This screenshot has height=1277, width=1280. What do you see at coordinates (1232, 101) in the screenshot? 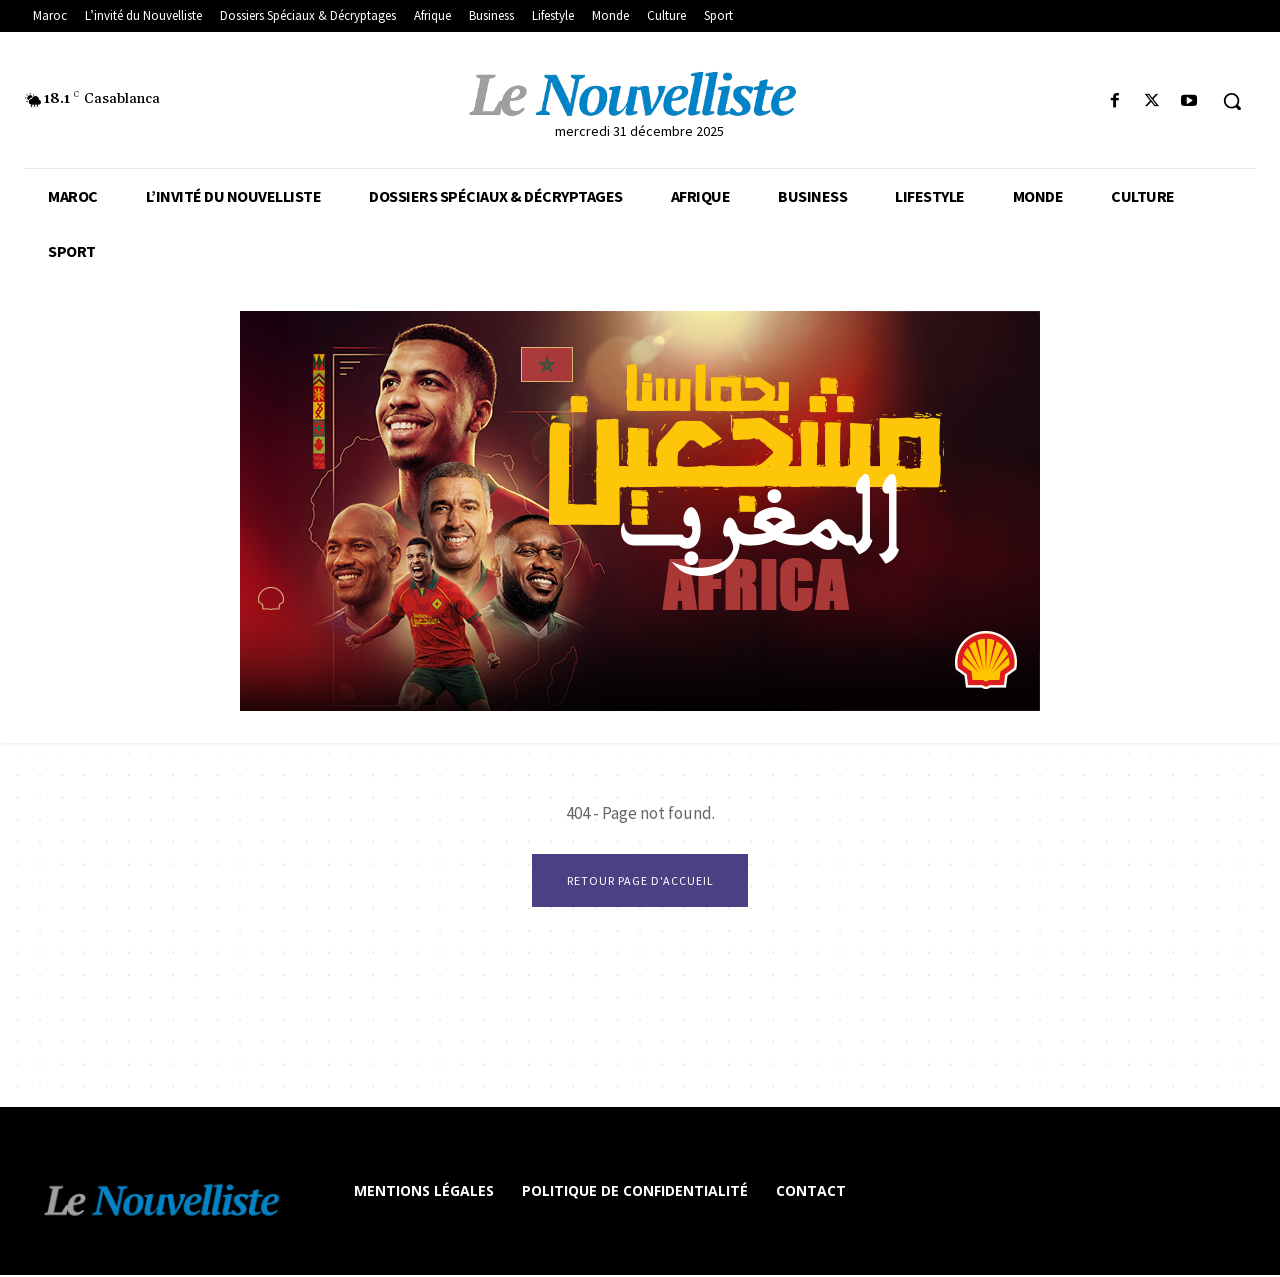
I see `[button]` at bounding box center [1232, 101].